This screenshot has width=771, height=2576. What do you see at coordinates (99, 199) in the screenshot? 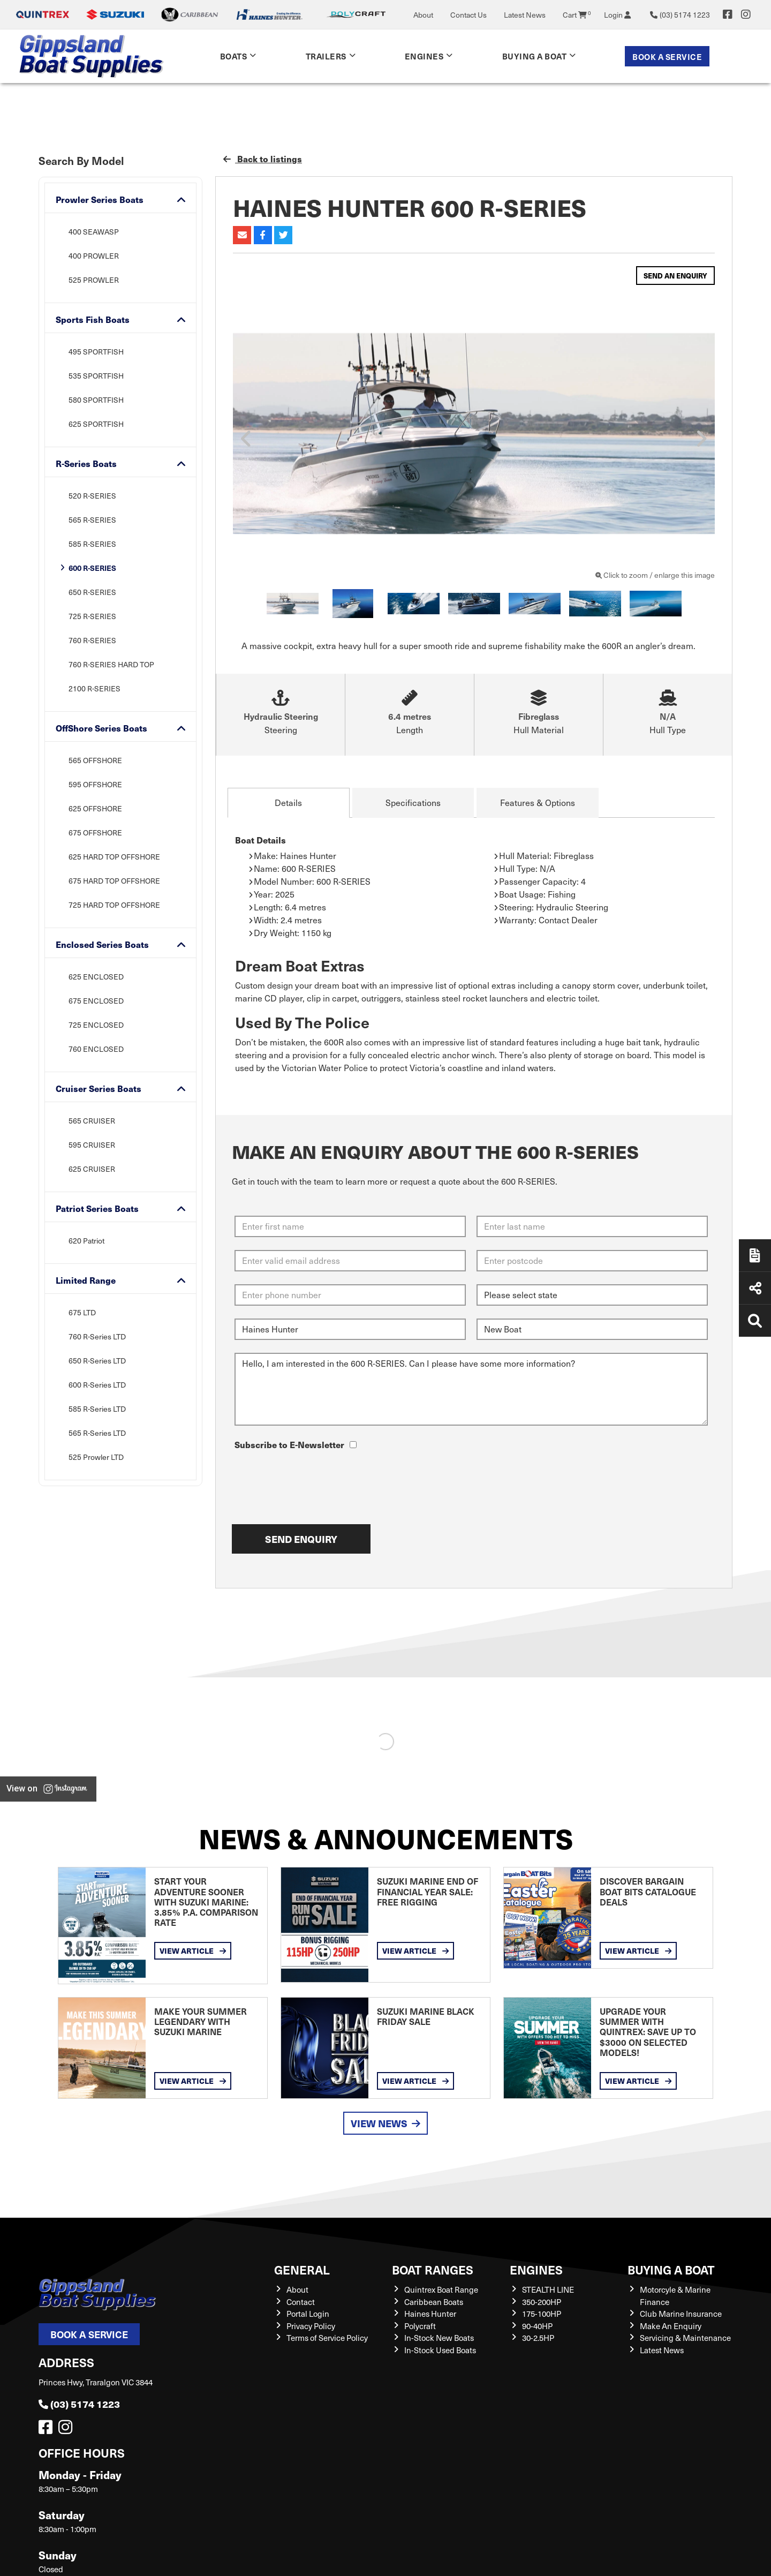
I see `Prowler Series Boats` at bounding box center [99, 199].